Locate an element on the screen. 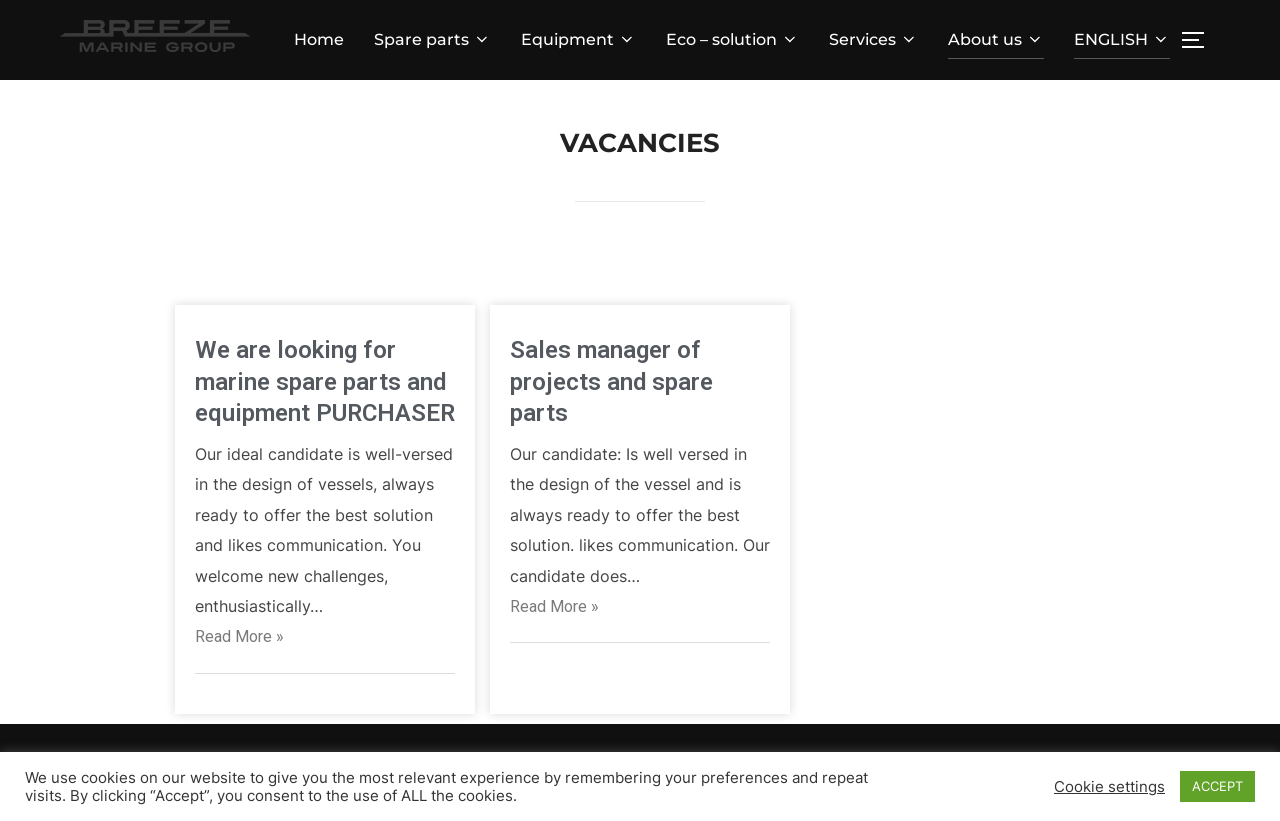 The height and width of the screenshot is (821, 1280). Spare parts is located at coordinates (432, 39).